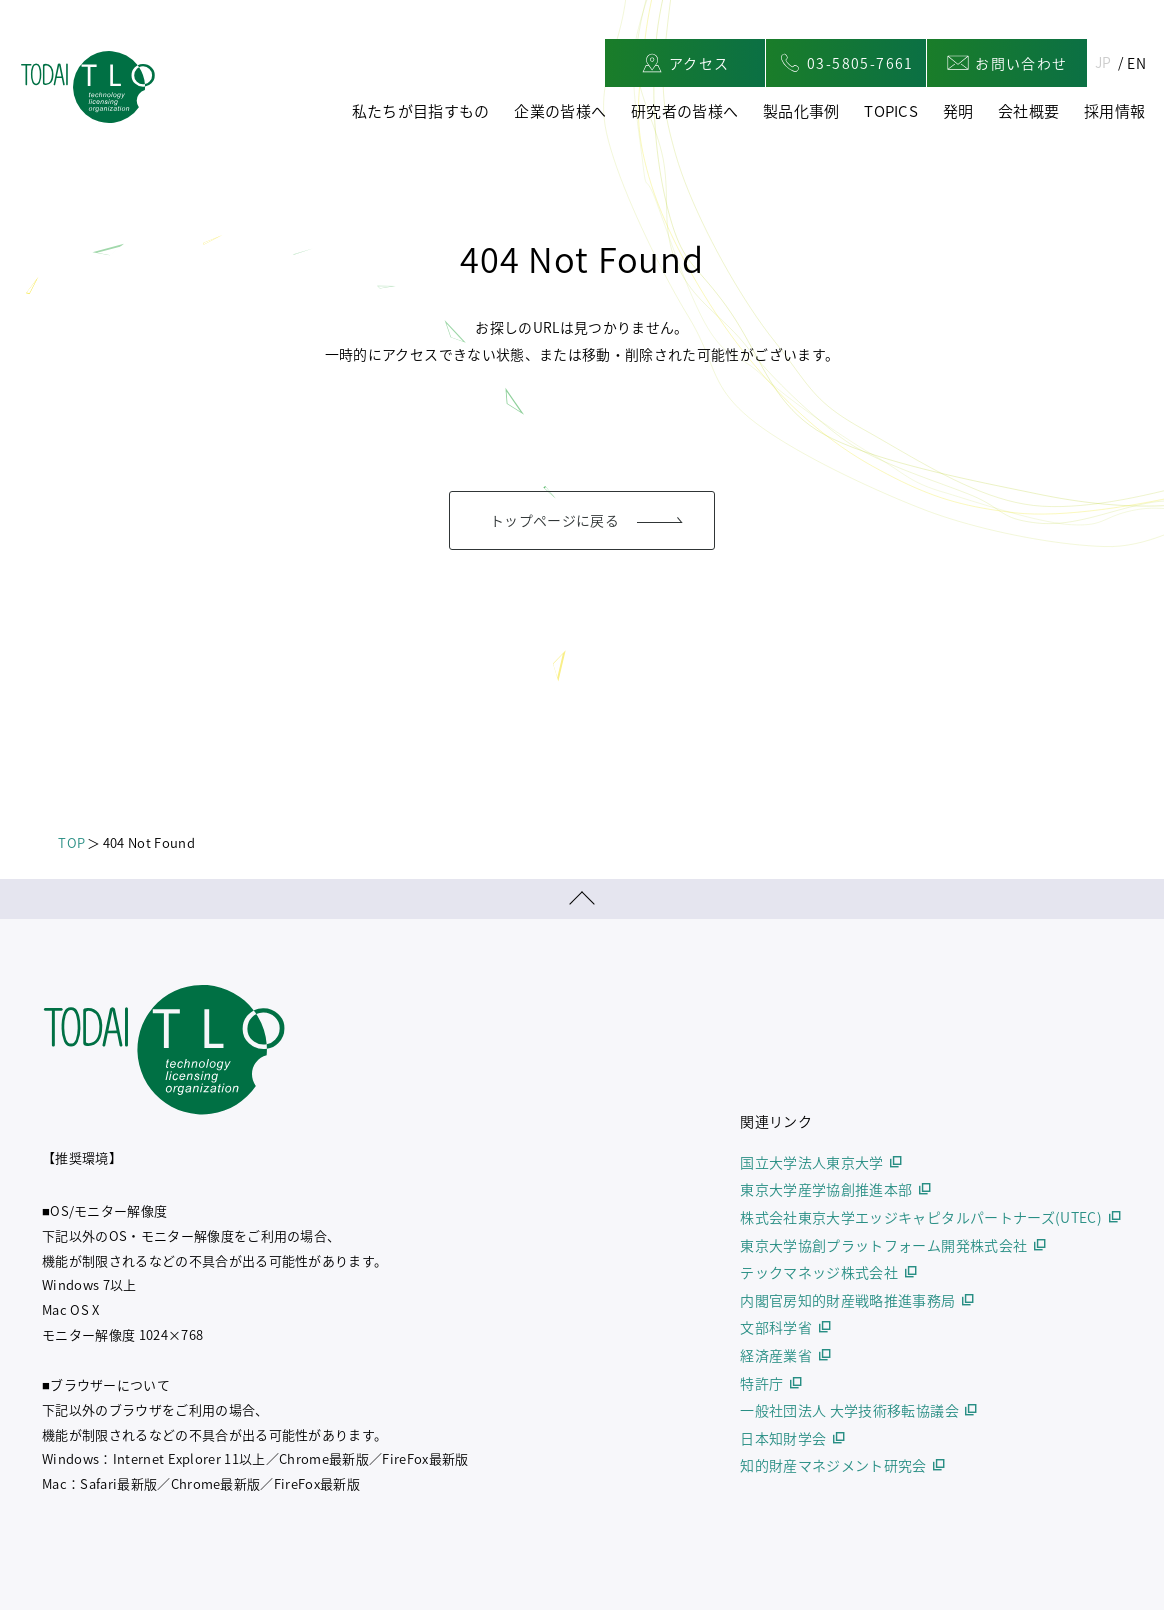 The width and height of the screenshot is (1164, 1610). Describe the element at coordinates (1028, 111) in the screenshot. I see `会社概要` at that location.